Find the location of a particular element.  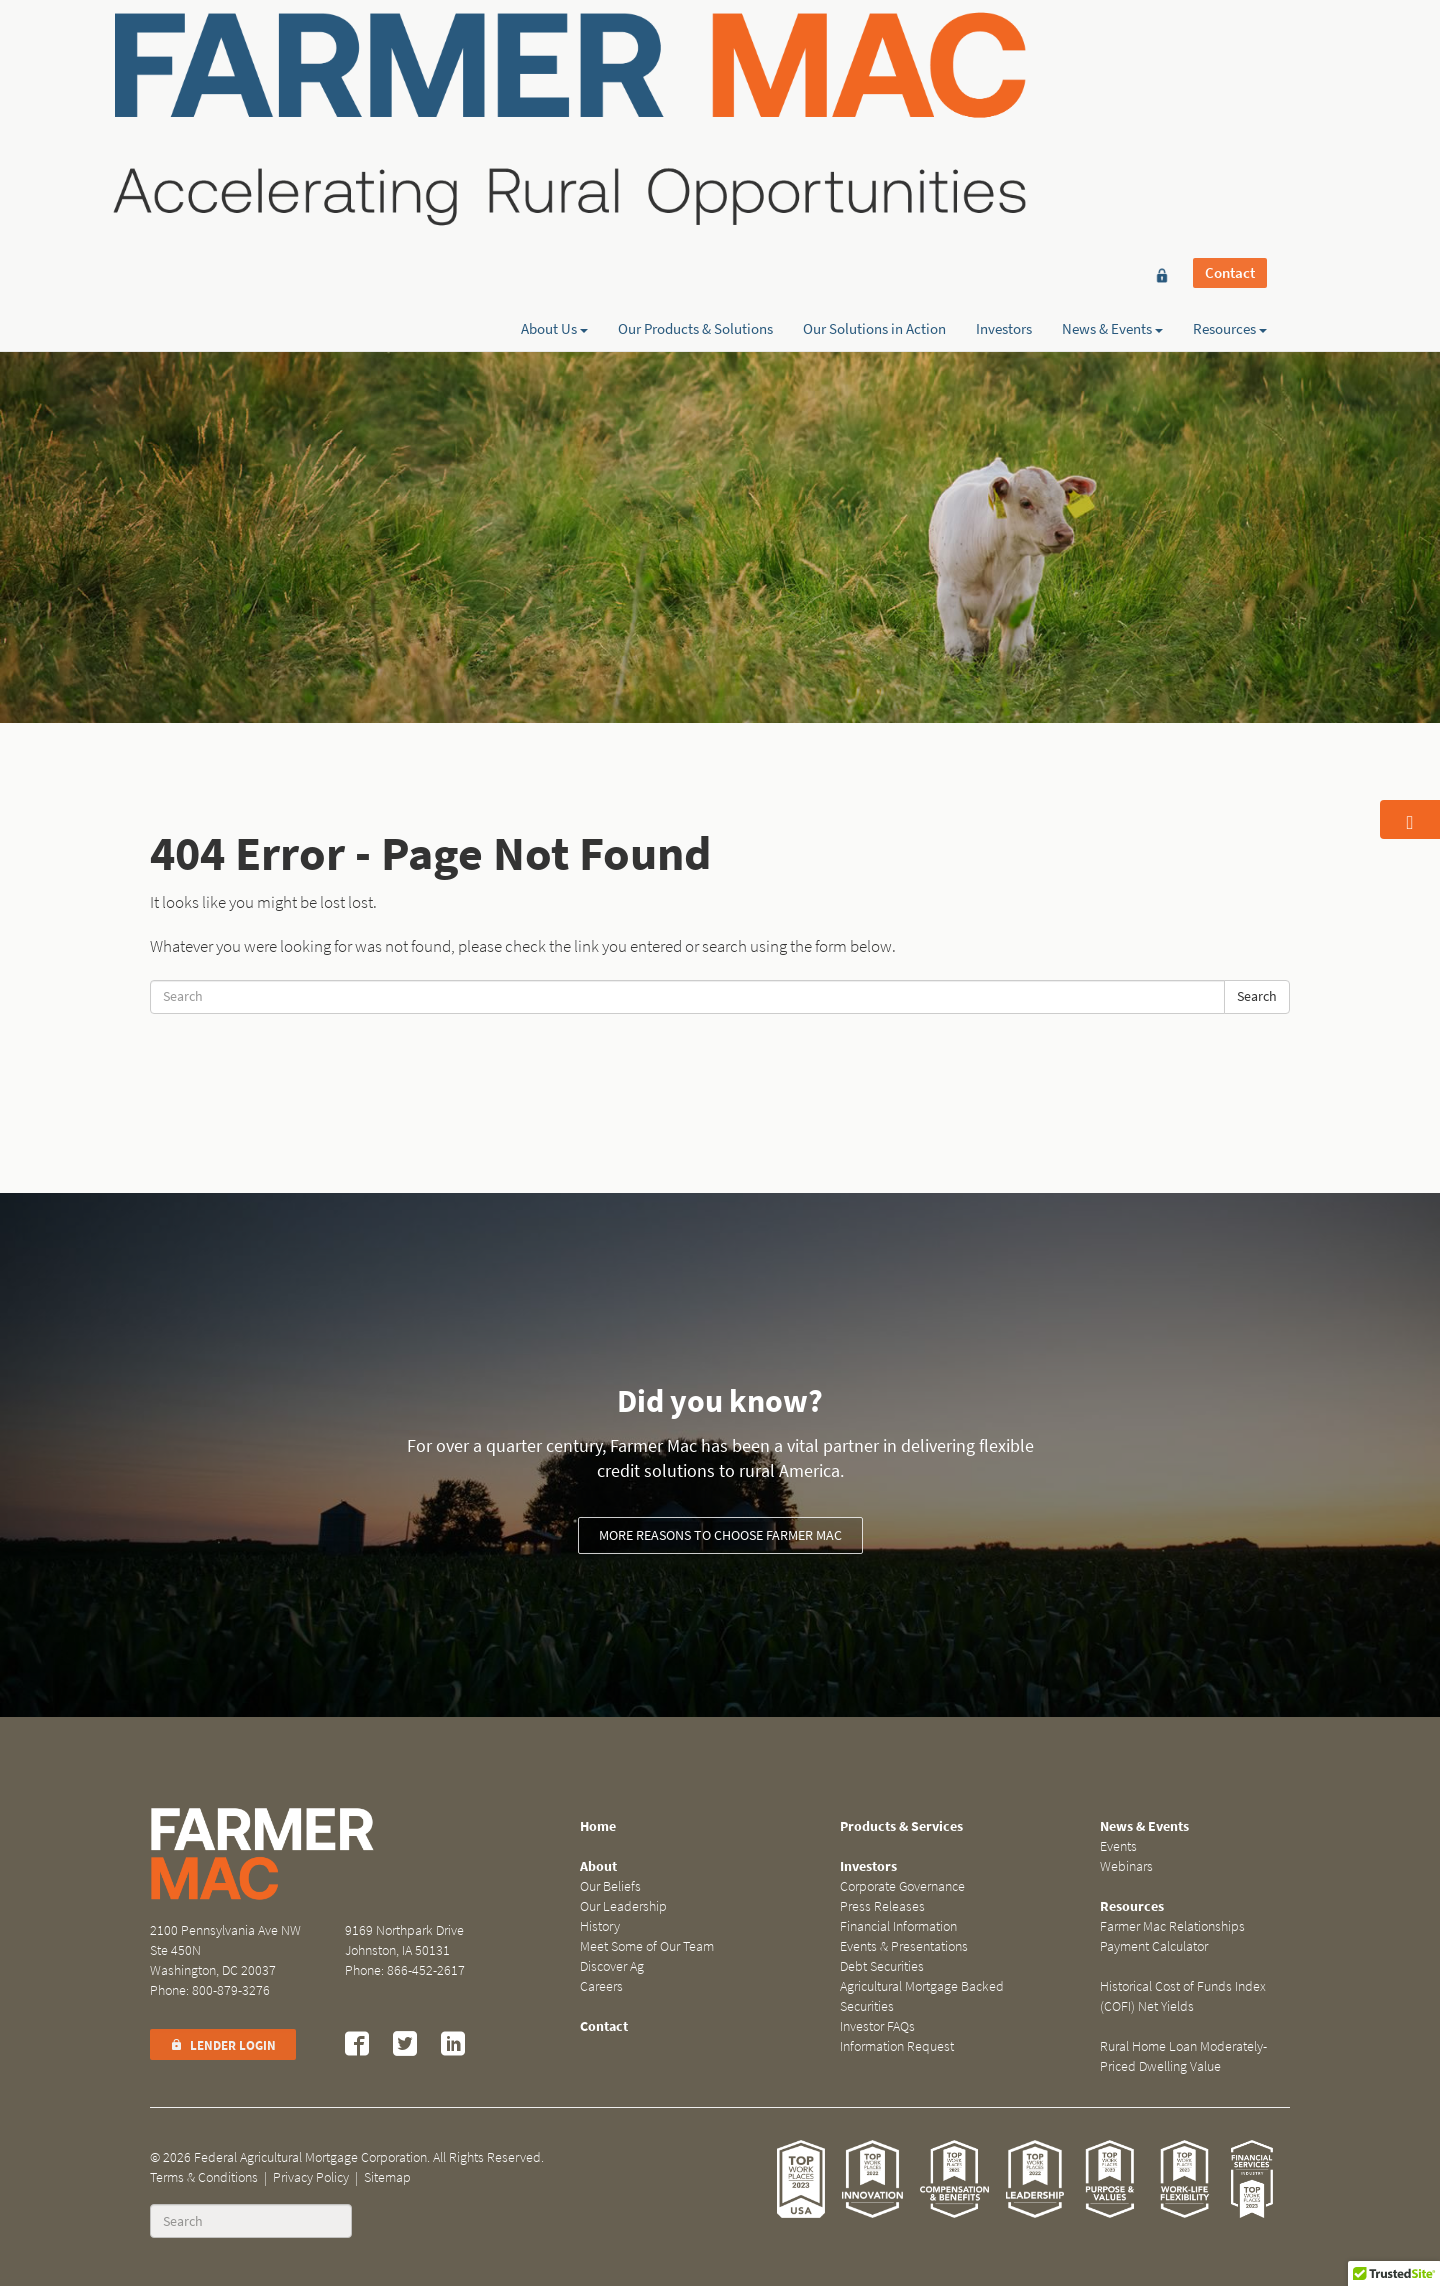

Privacy Policy is located at coordinates (311, 2177).